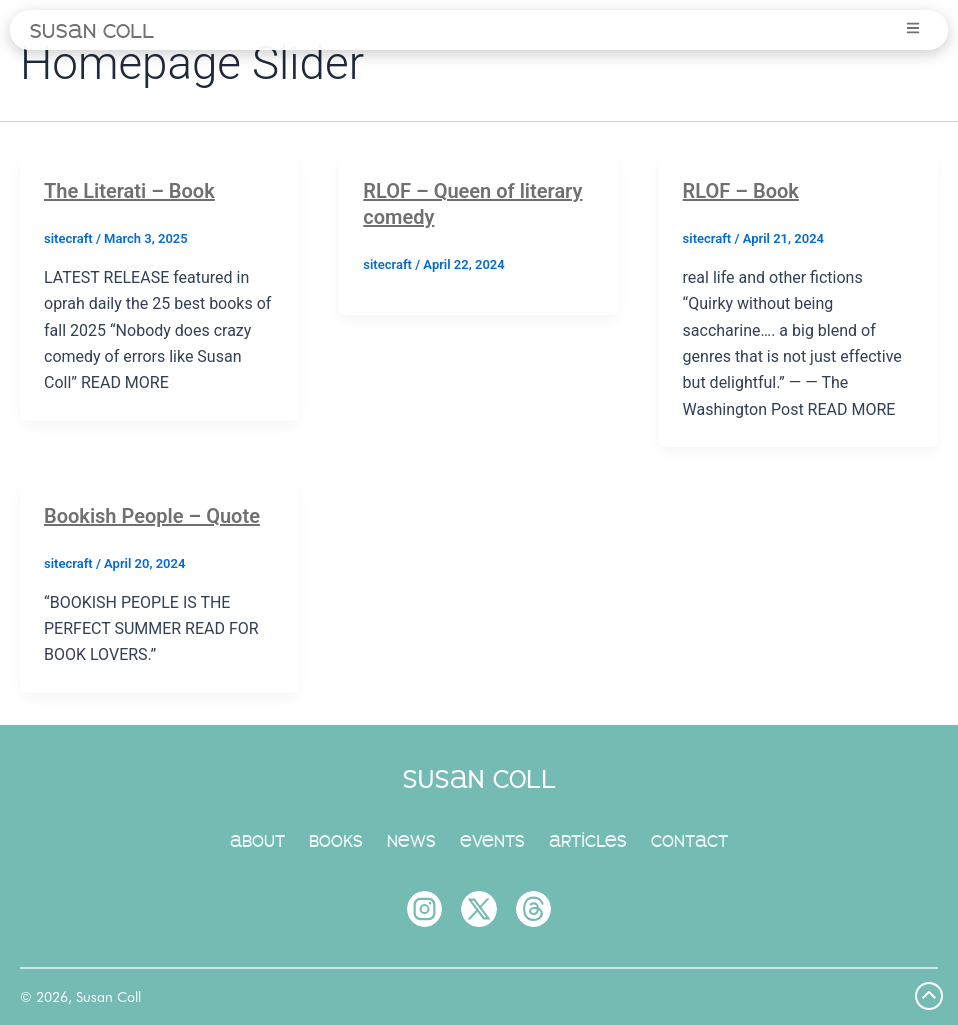  Describe the element at coordinates (257, 840) in the screenshot. I see `about` at that location.